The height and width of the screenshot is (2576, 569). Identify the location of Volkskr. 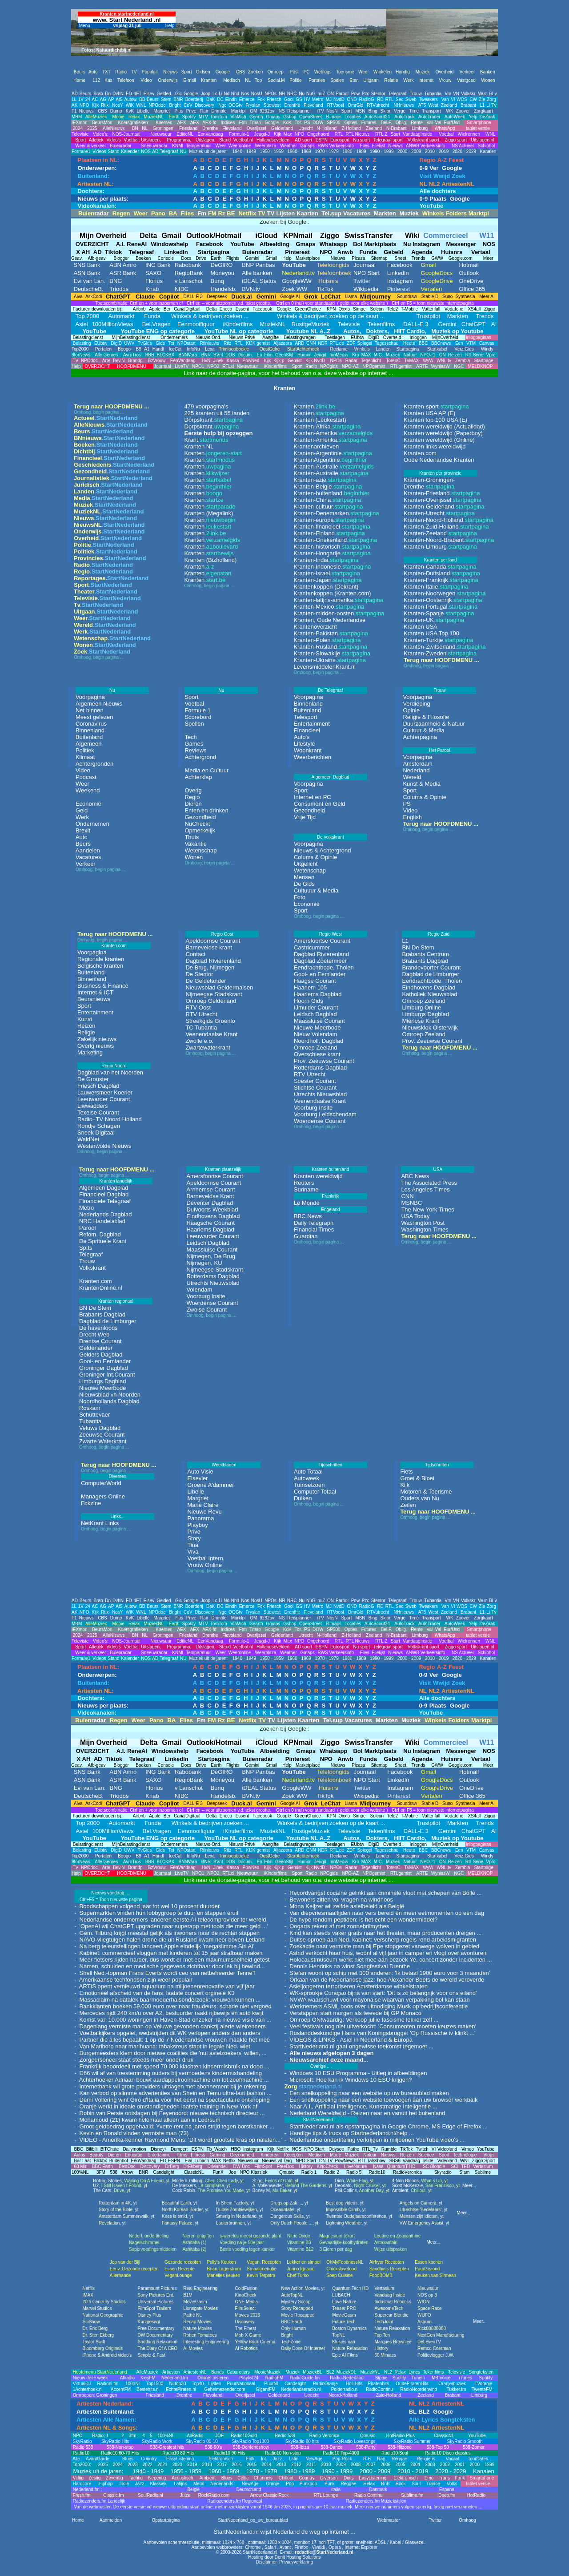
(468, 93).